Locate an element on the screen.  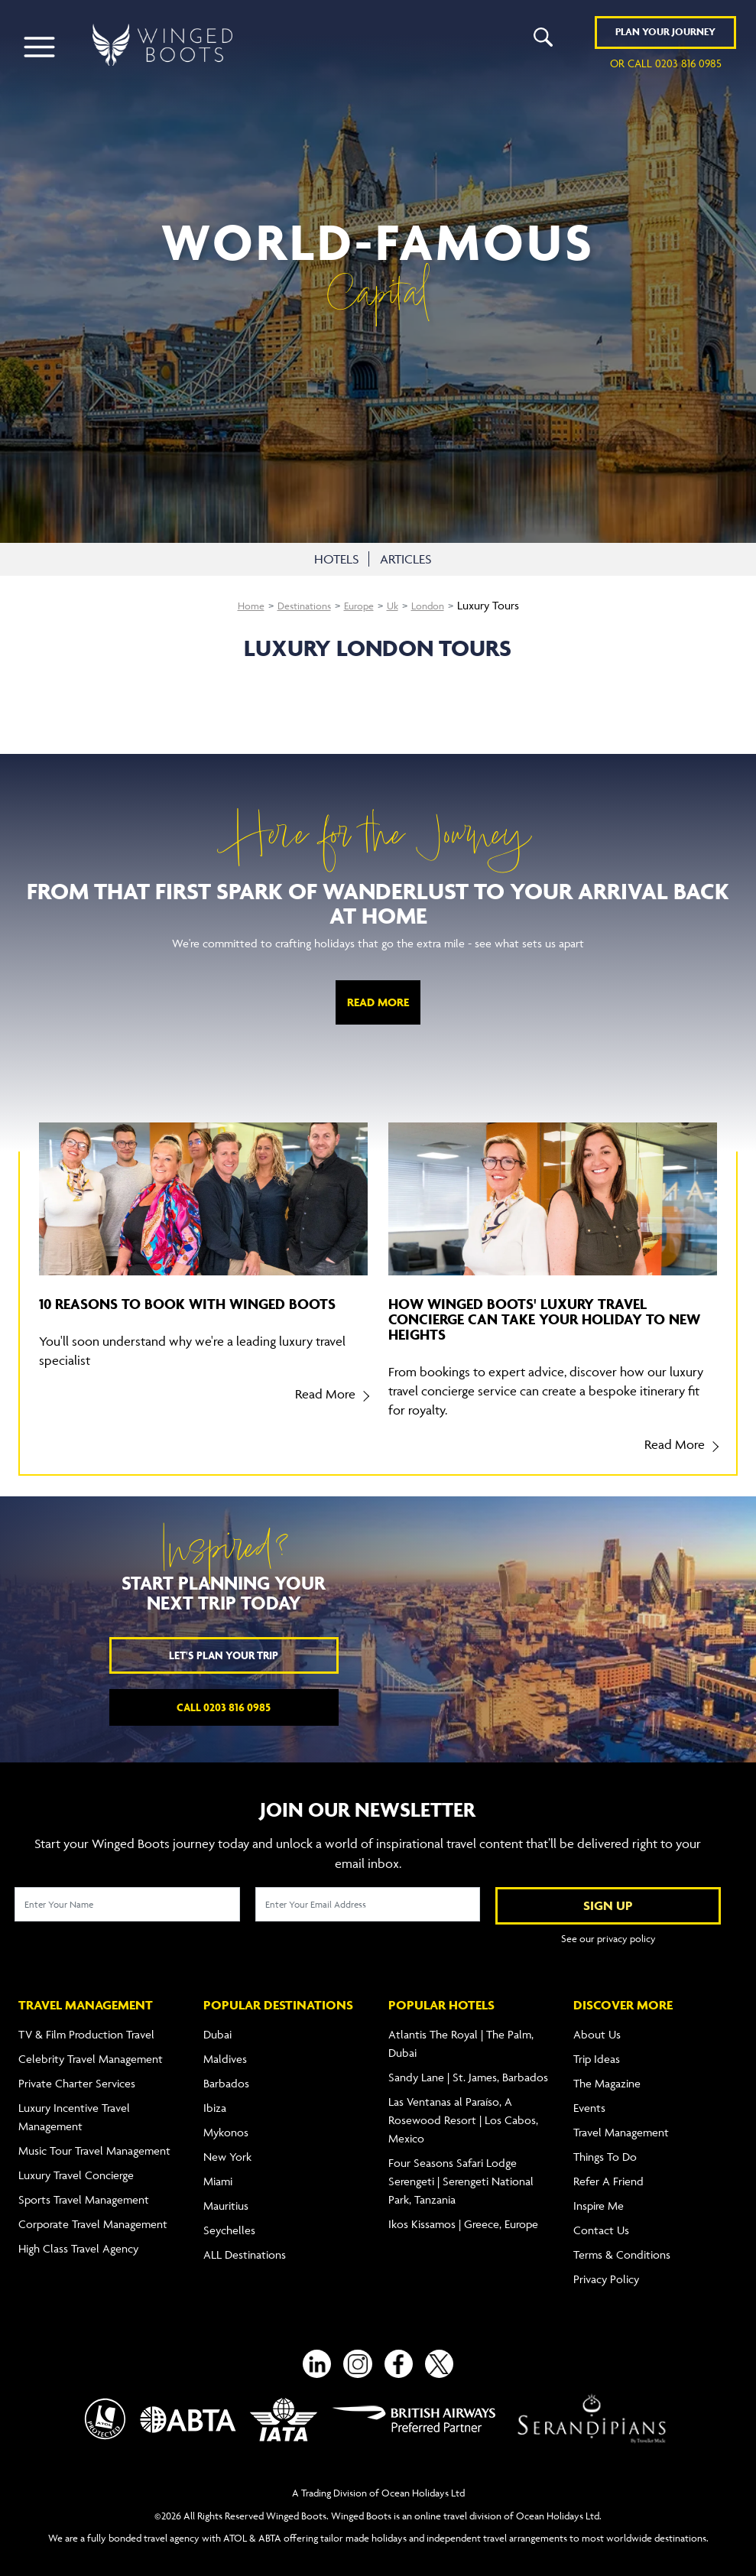
Celebrity Travel Management is located at coordinates (90, 2049).